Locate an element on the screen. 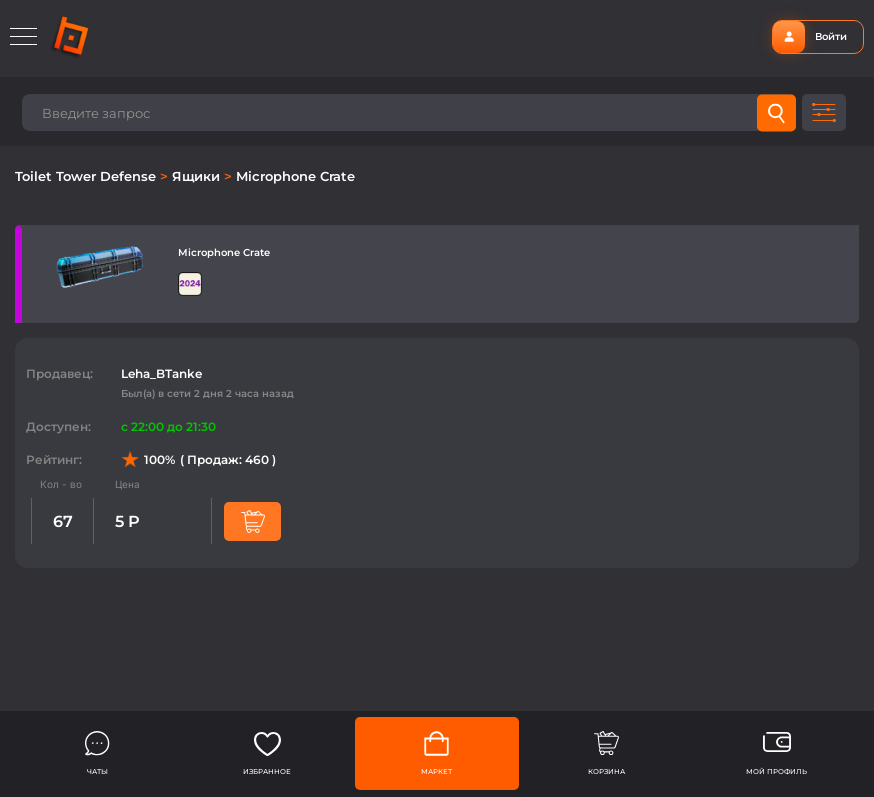 The image size is (874, 797). Microphone Crate is located at coordinates (295, 176).